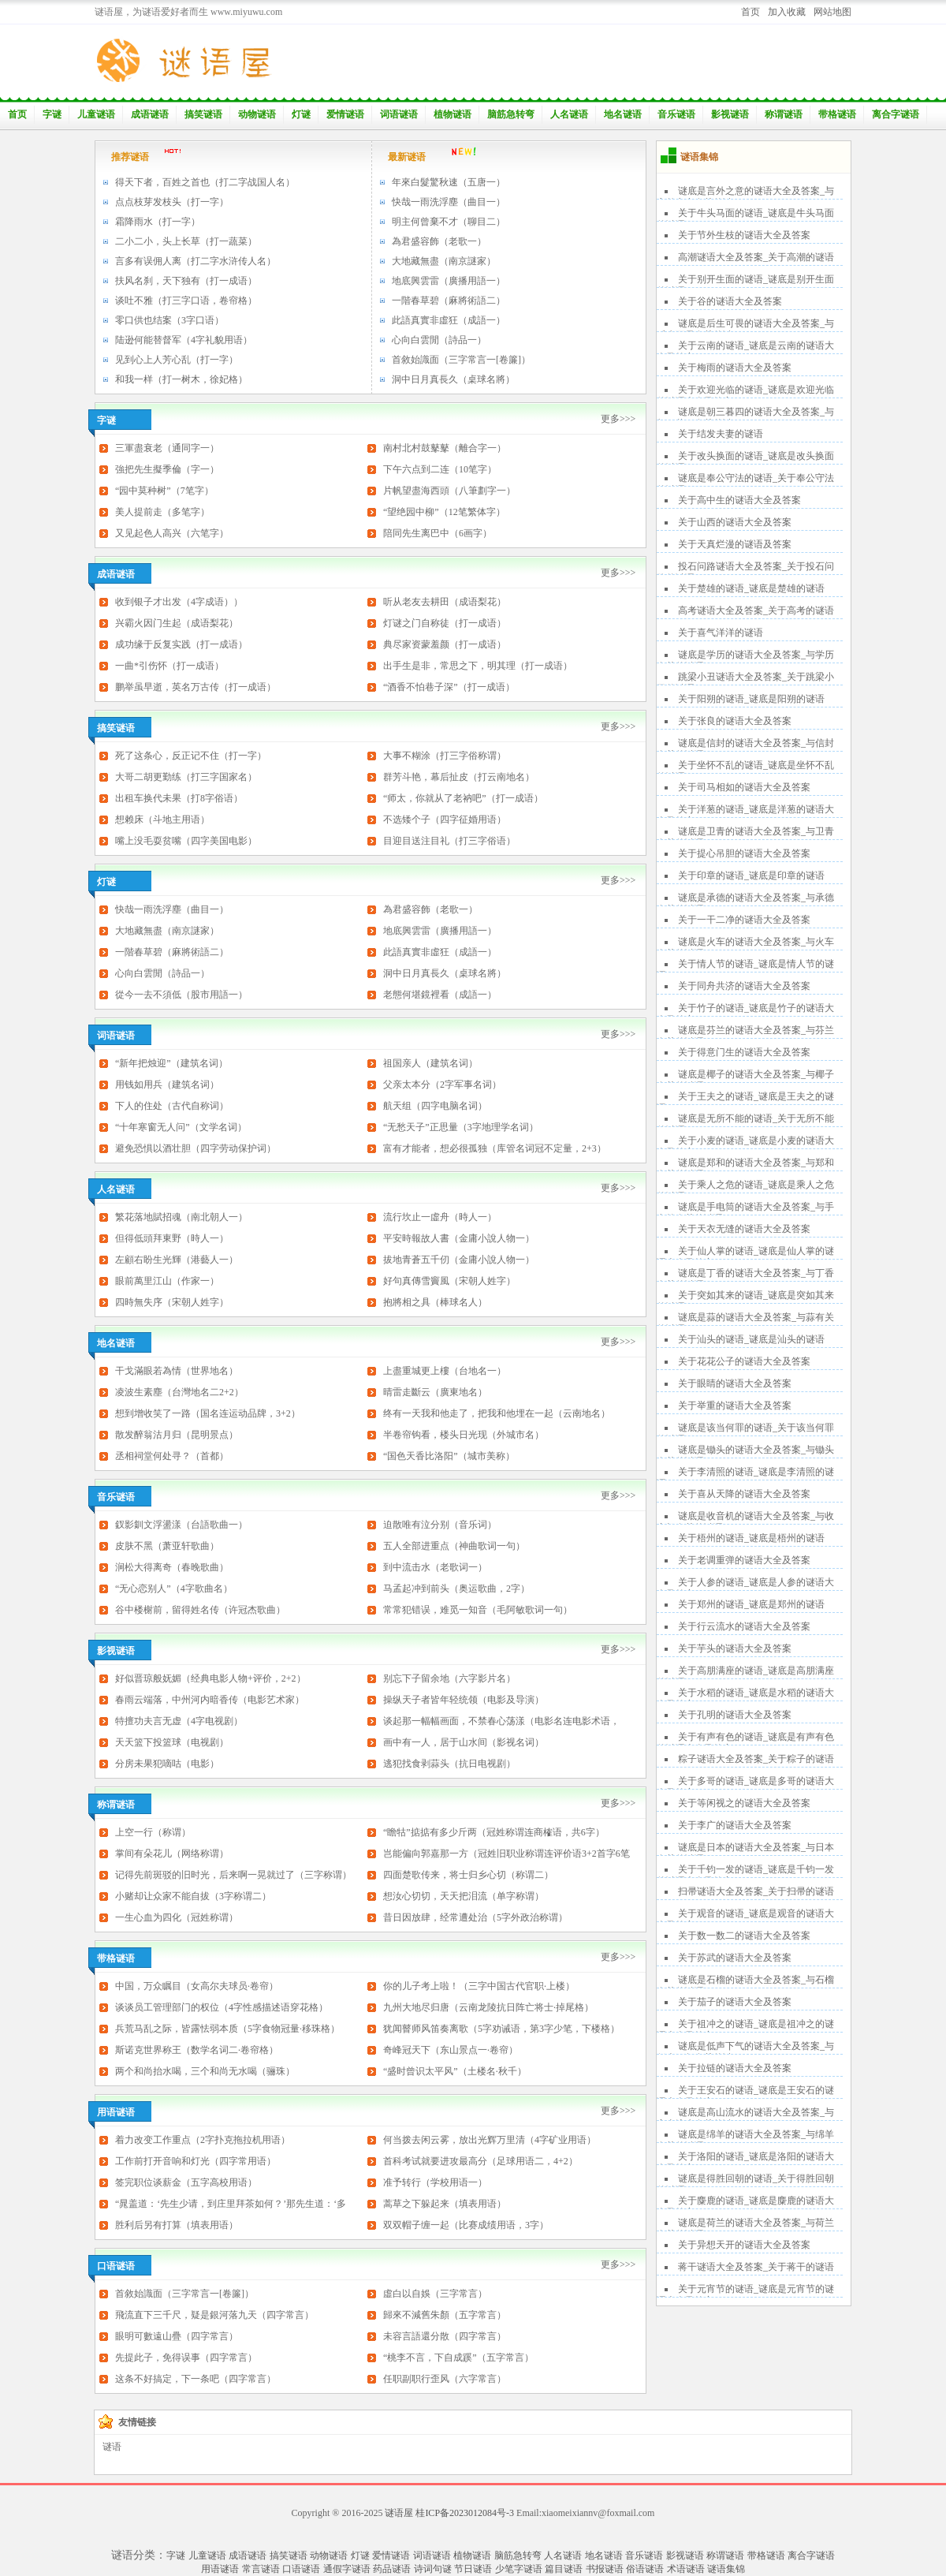 This screenshot has width=946, height=2576. Describe the element at coordinates (494, 1148) in the screenshot. I see `富有才能者，想必很孤独（库管名词冠不定量，2+3）` at that location.